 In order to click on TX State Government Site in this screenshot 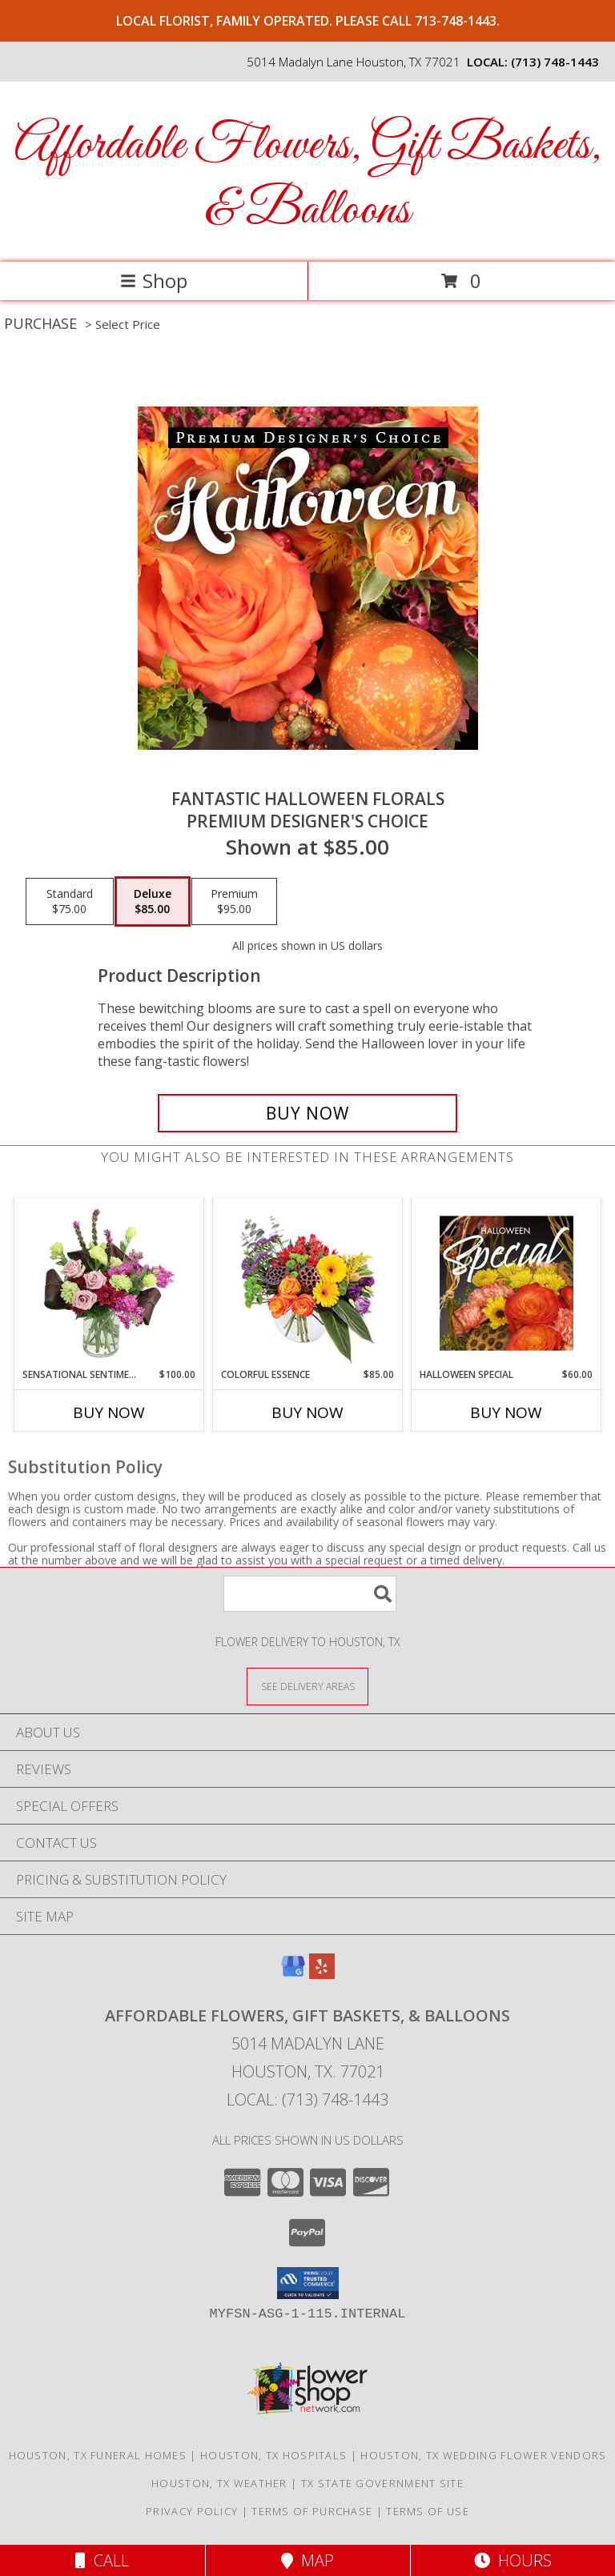, I will do `click(382, 2483)`.